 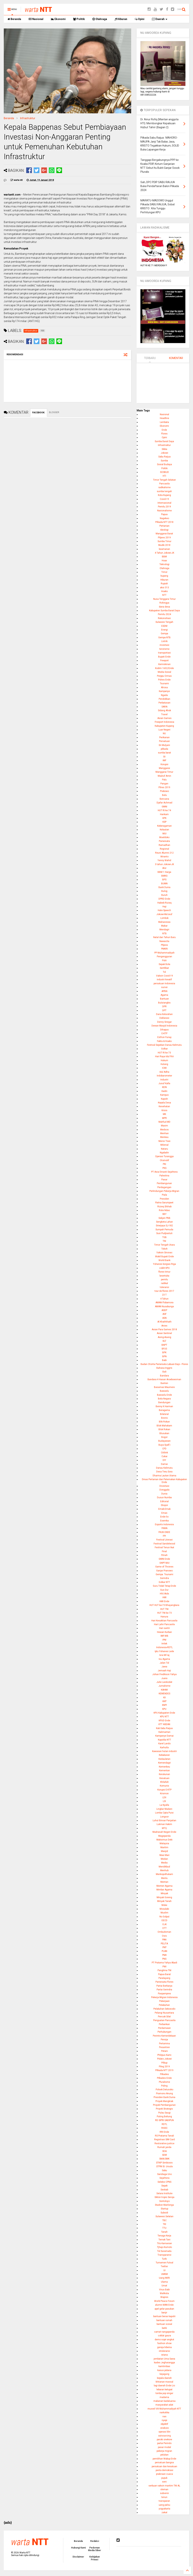 What do you see at coordinates (164, 787) in the screenshot?
I see `Pilres 2019` at bounding box center [164, 787].